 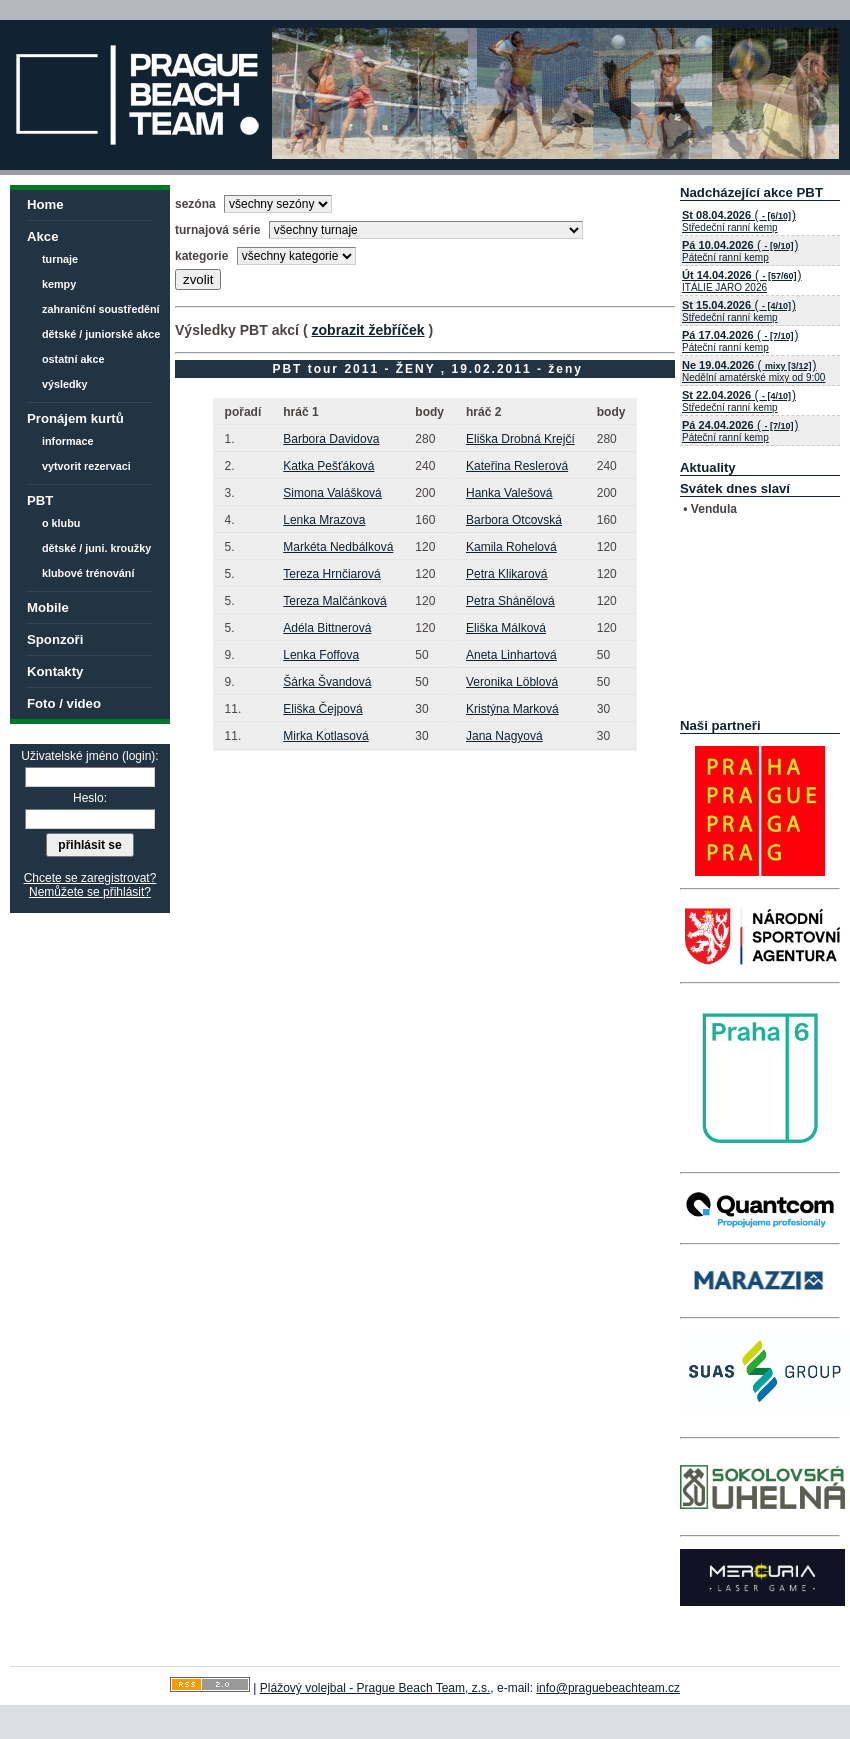 I want to click on kempy, so click(x=59, y=284).